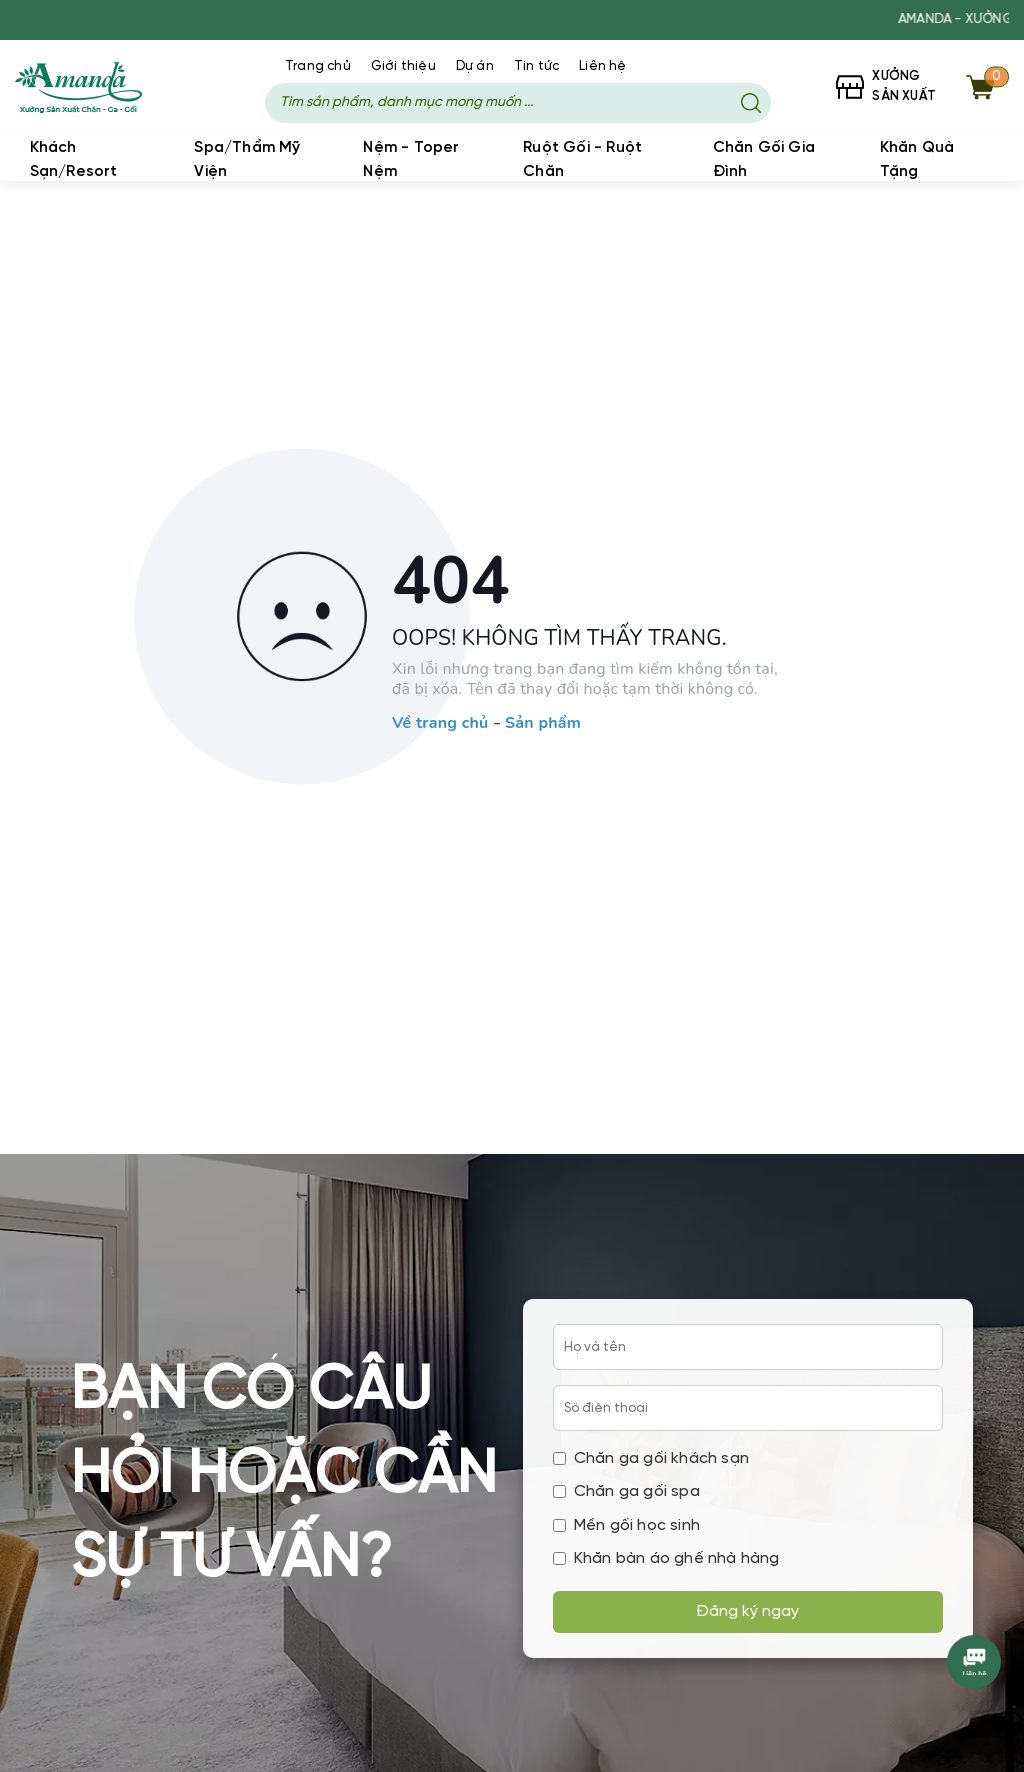 This screenshot has width=1024, height=1772. Describe the element at coordinates (475, 66) in the screenshot. I see `Dự án` at that location.